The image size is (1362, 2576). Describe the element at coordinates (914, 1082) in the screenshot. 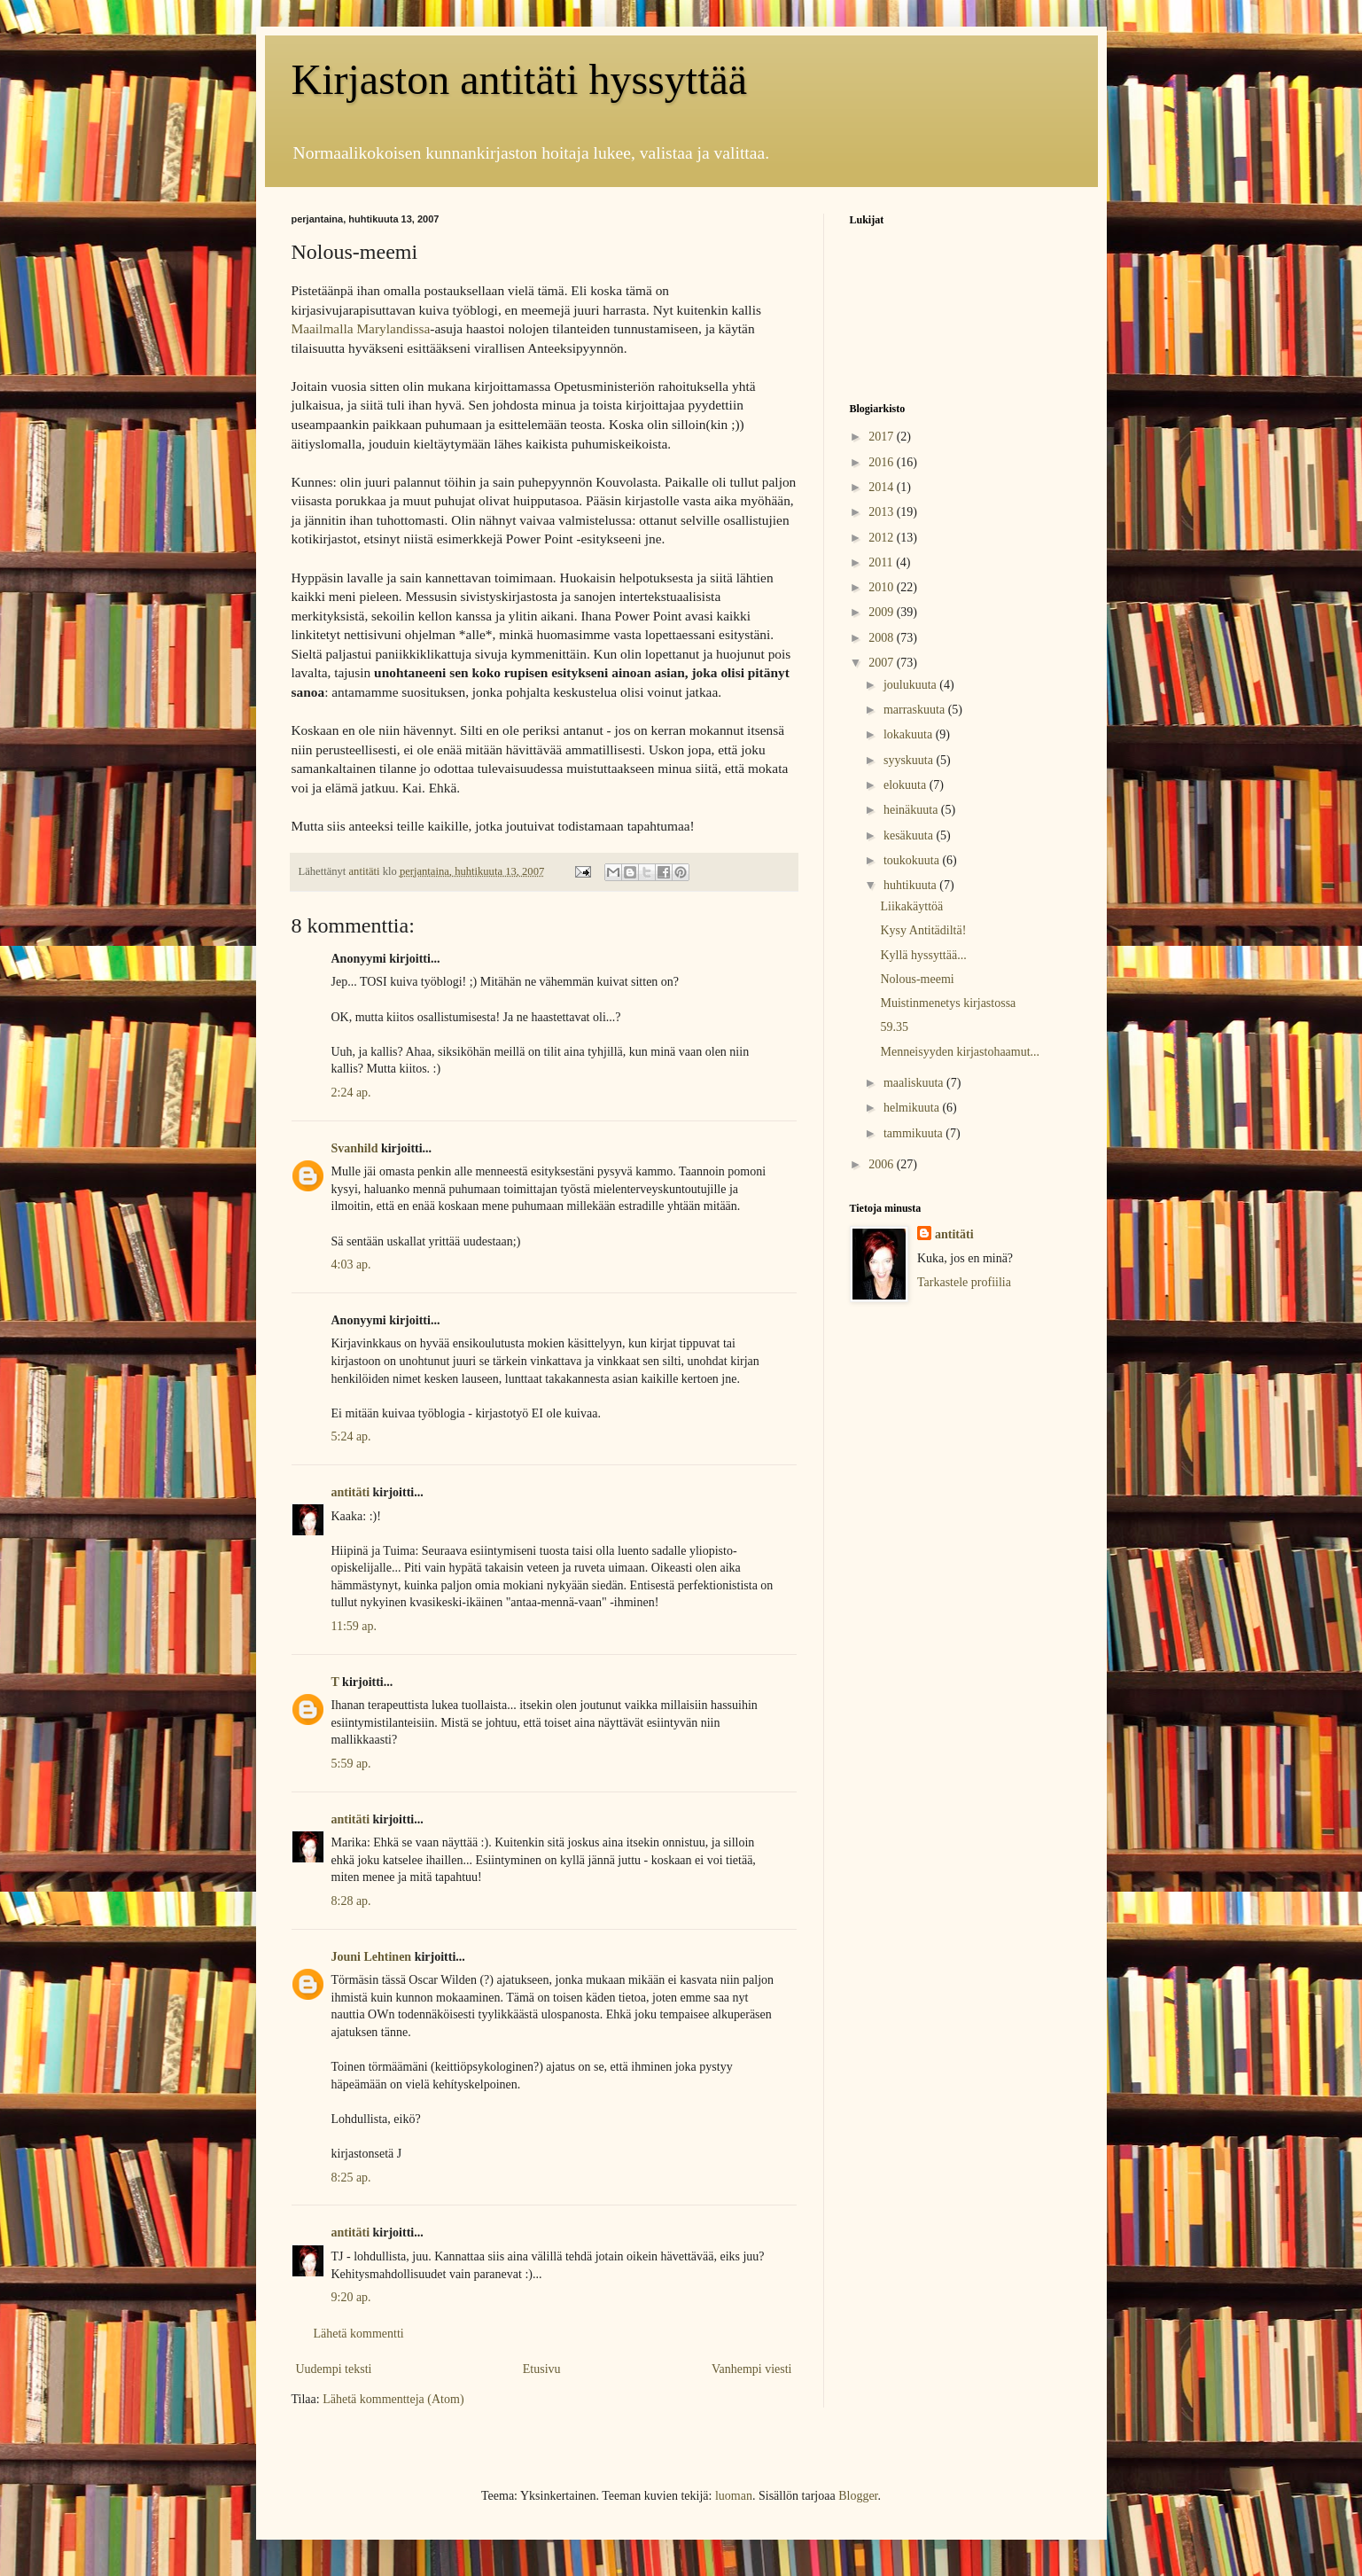

I see `maaliskuuta` at that location.